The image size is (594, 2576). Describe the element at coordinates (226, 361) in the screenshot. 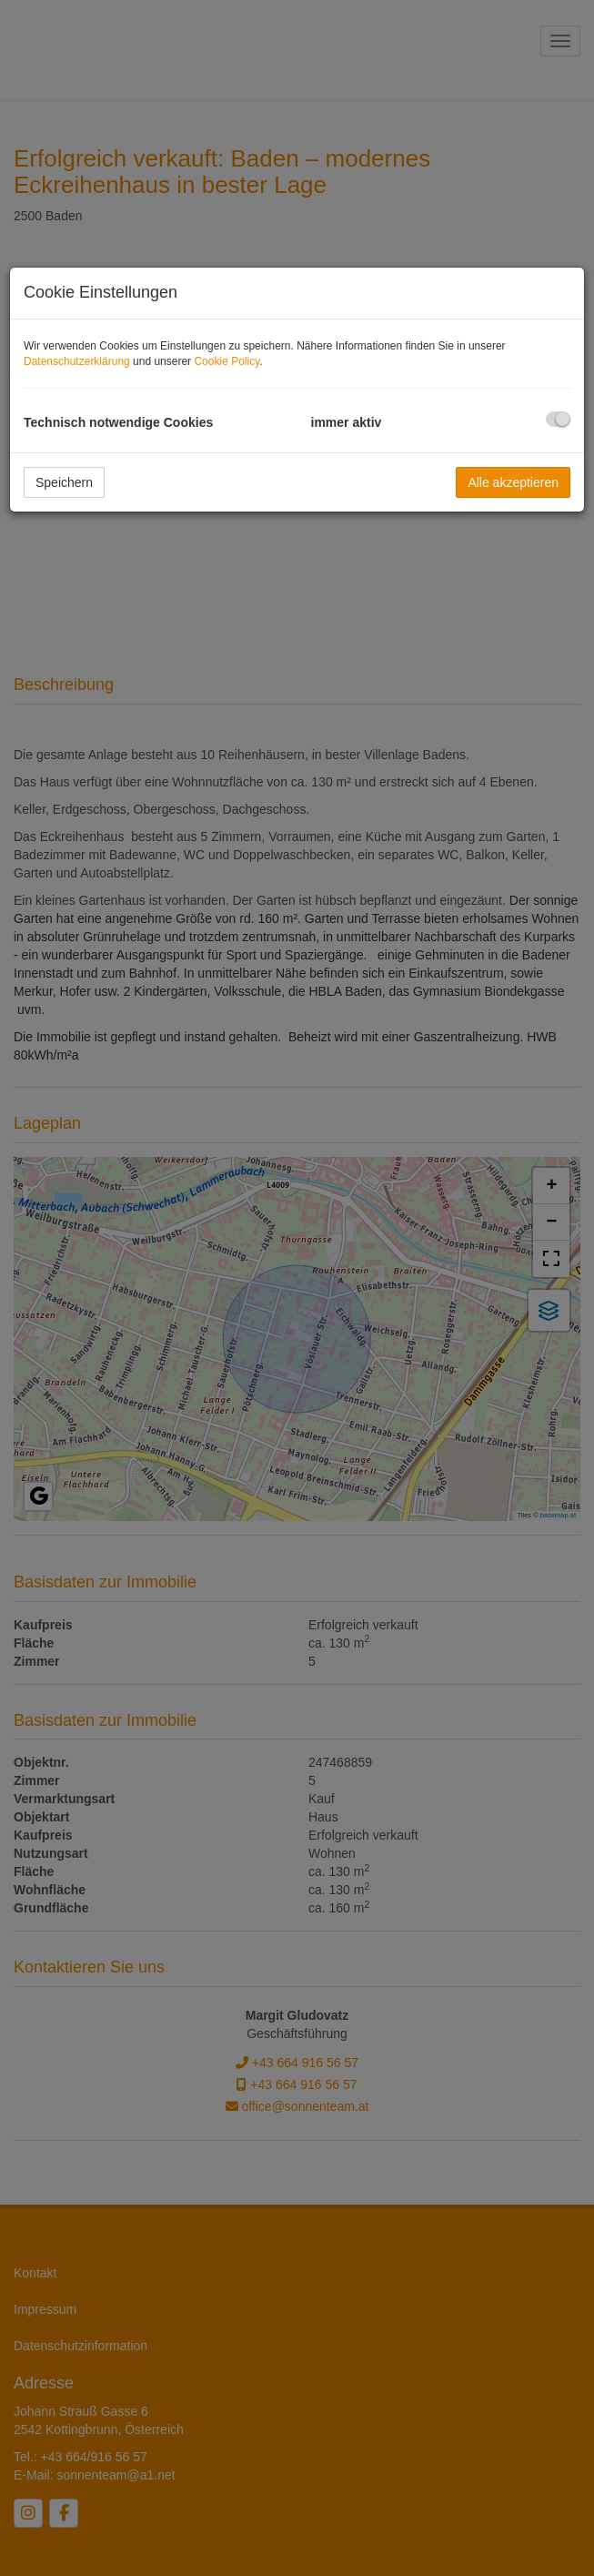

I see `Cookie Policy` at that location.